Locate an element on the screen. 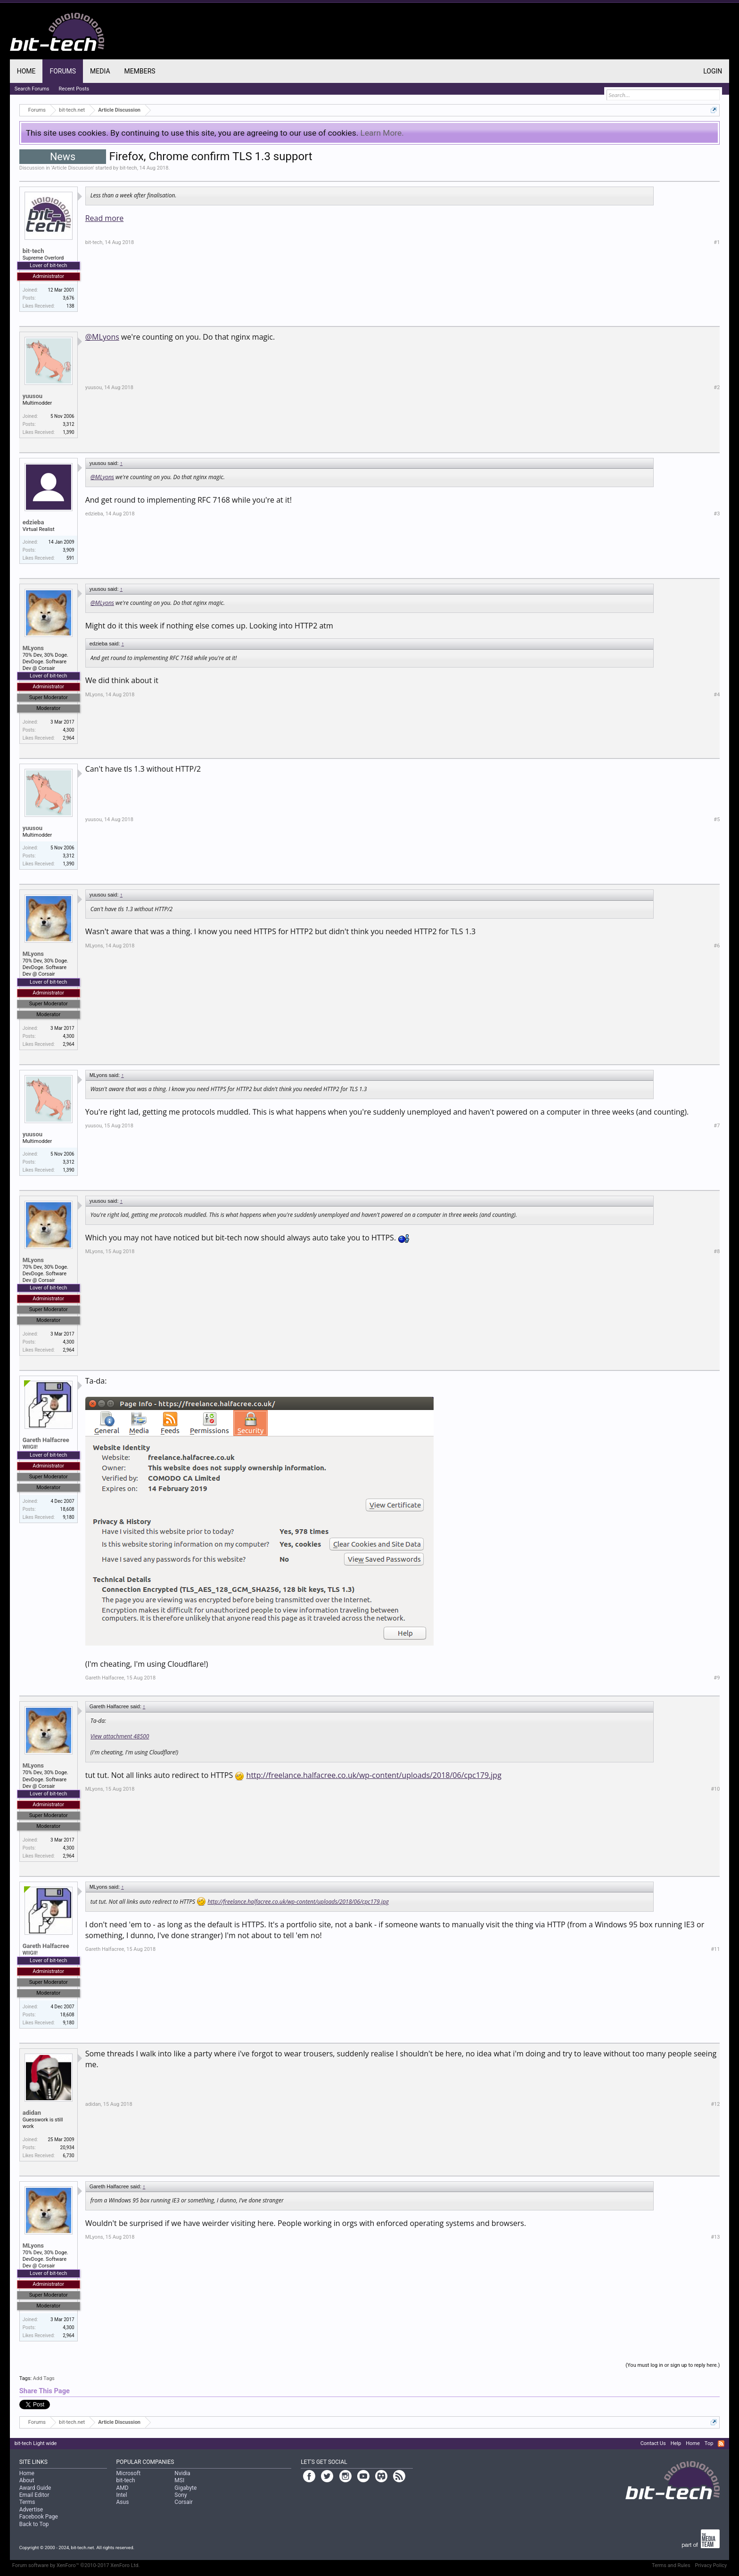 The height and width of the screenshot is (2576, 739). RSS is located at coordinates (721, 2443).